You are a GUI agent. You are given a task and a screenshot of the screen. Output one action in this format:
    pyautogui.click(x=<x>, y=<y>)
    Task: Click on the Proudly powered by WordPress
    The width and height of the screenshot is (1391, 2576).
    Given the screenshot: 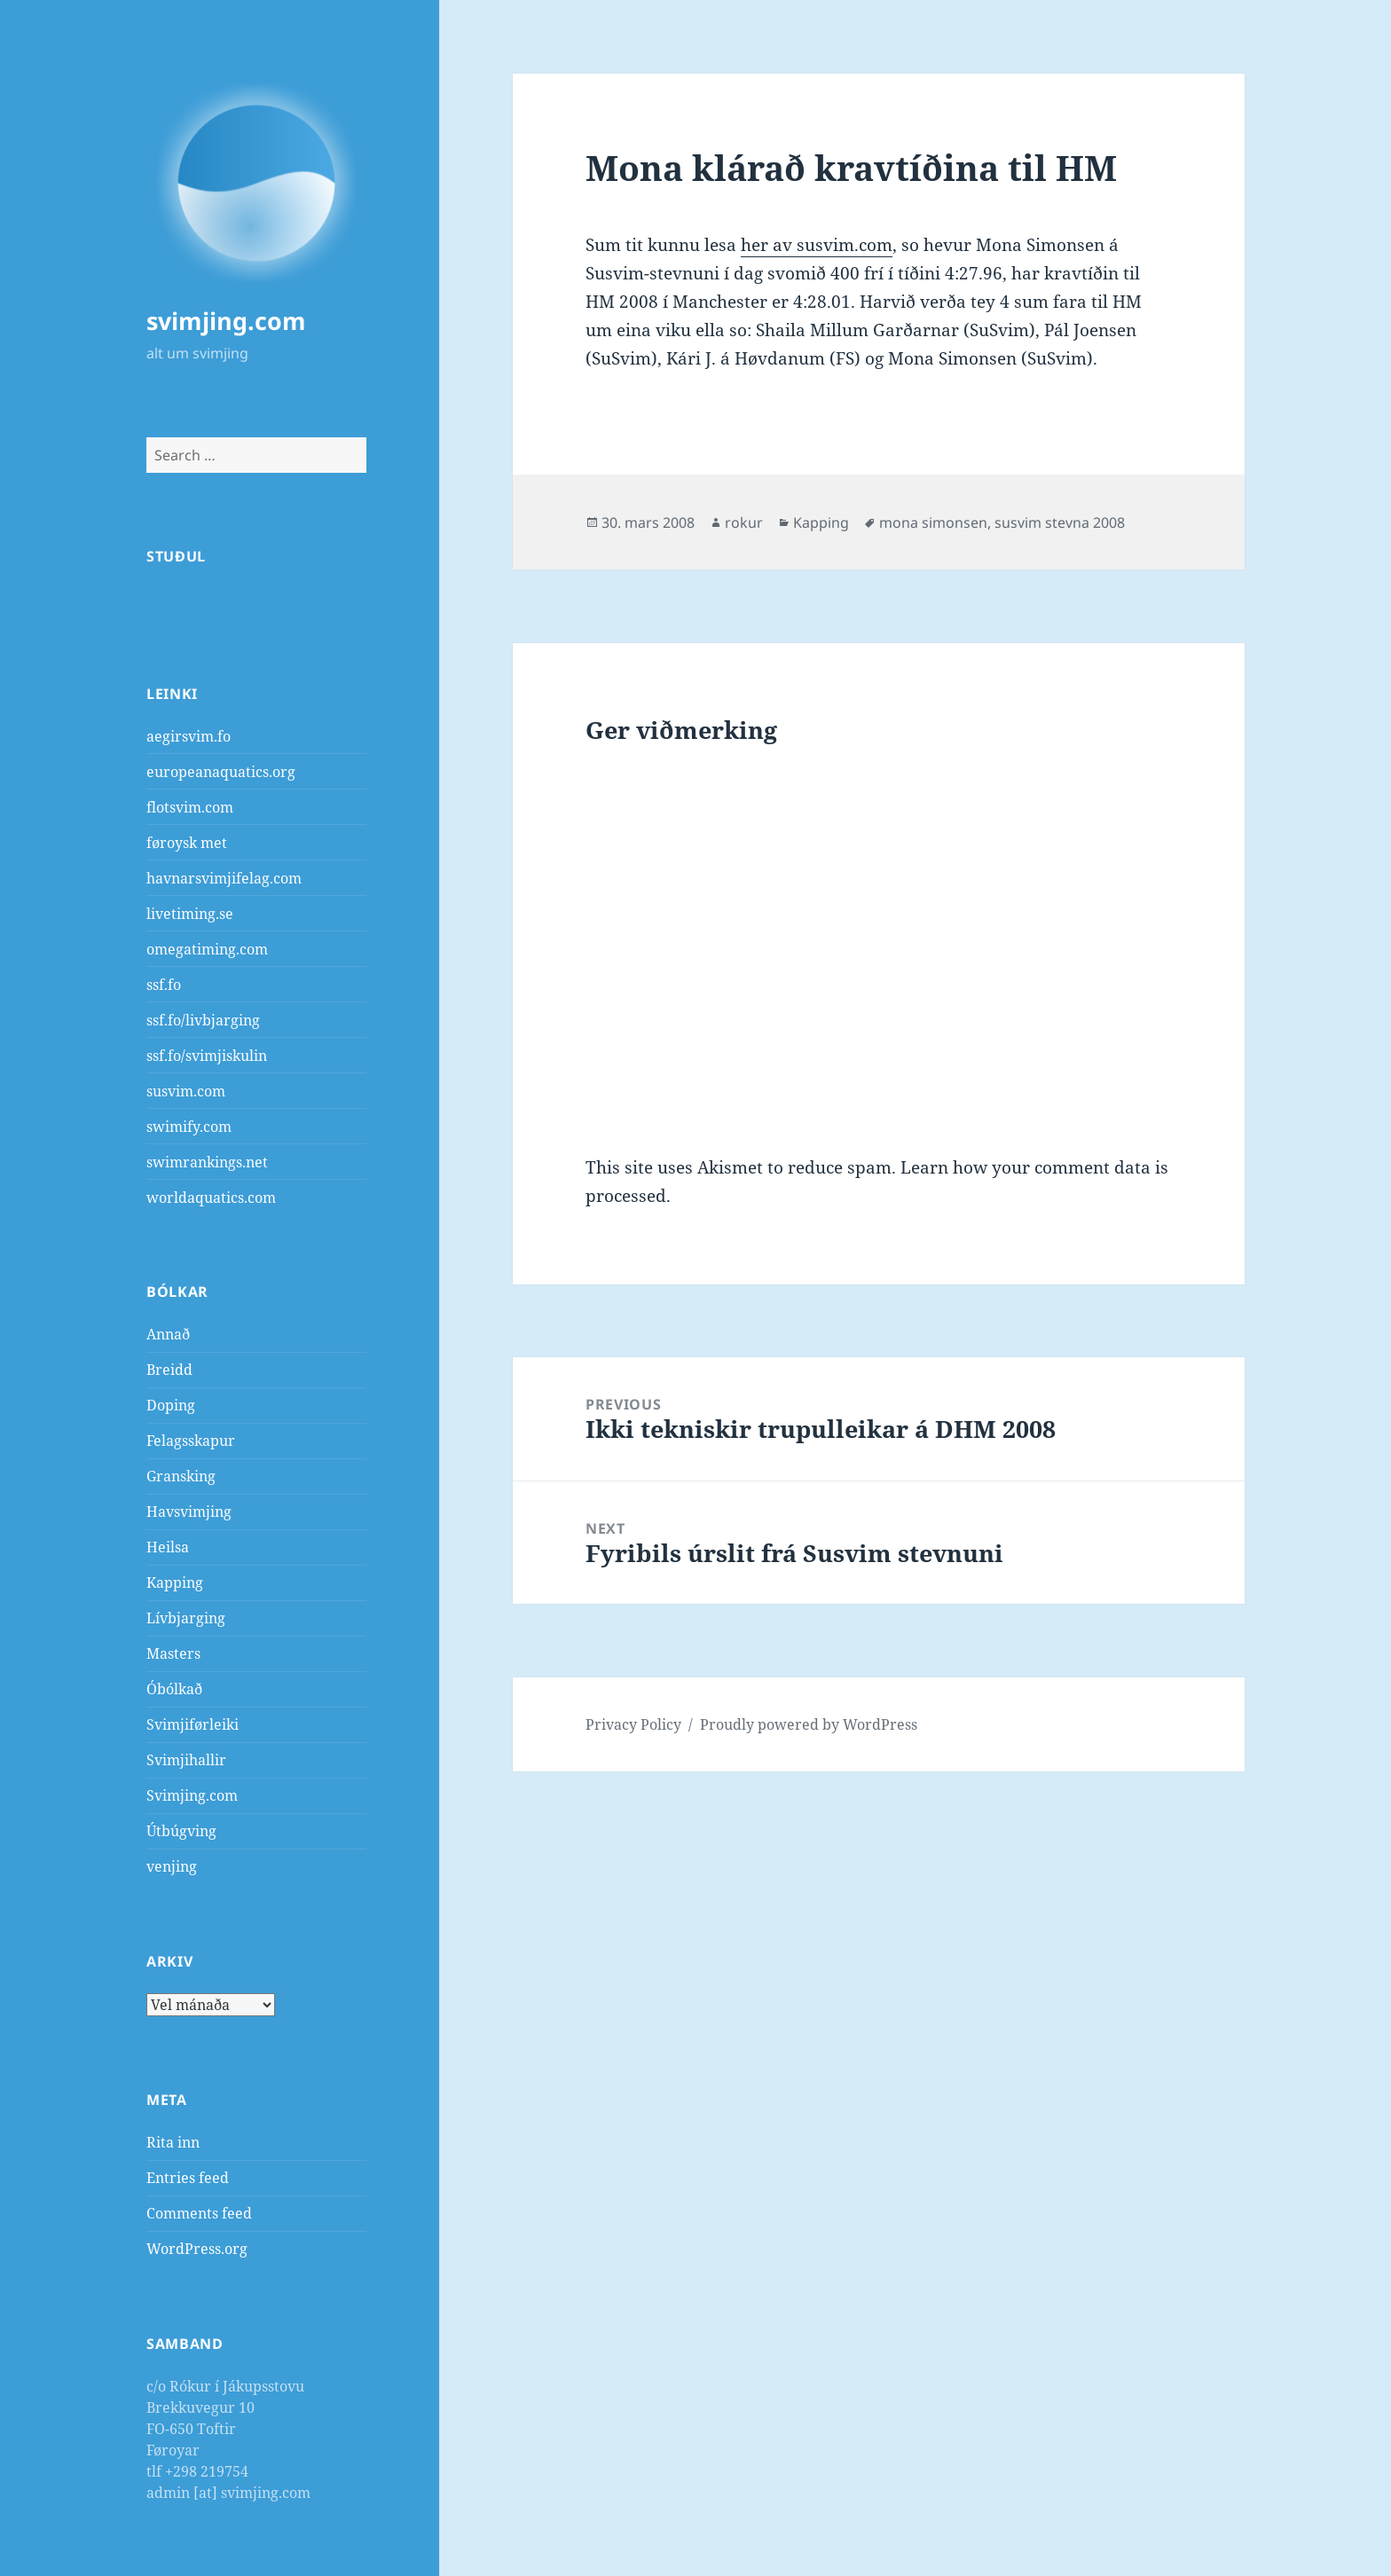 What is the action you would take?
    pyautogui.click(x=808, y=1724)
    